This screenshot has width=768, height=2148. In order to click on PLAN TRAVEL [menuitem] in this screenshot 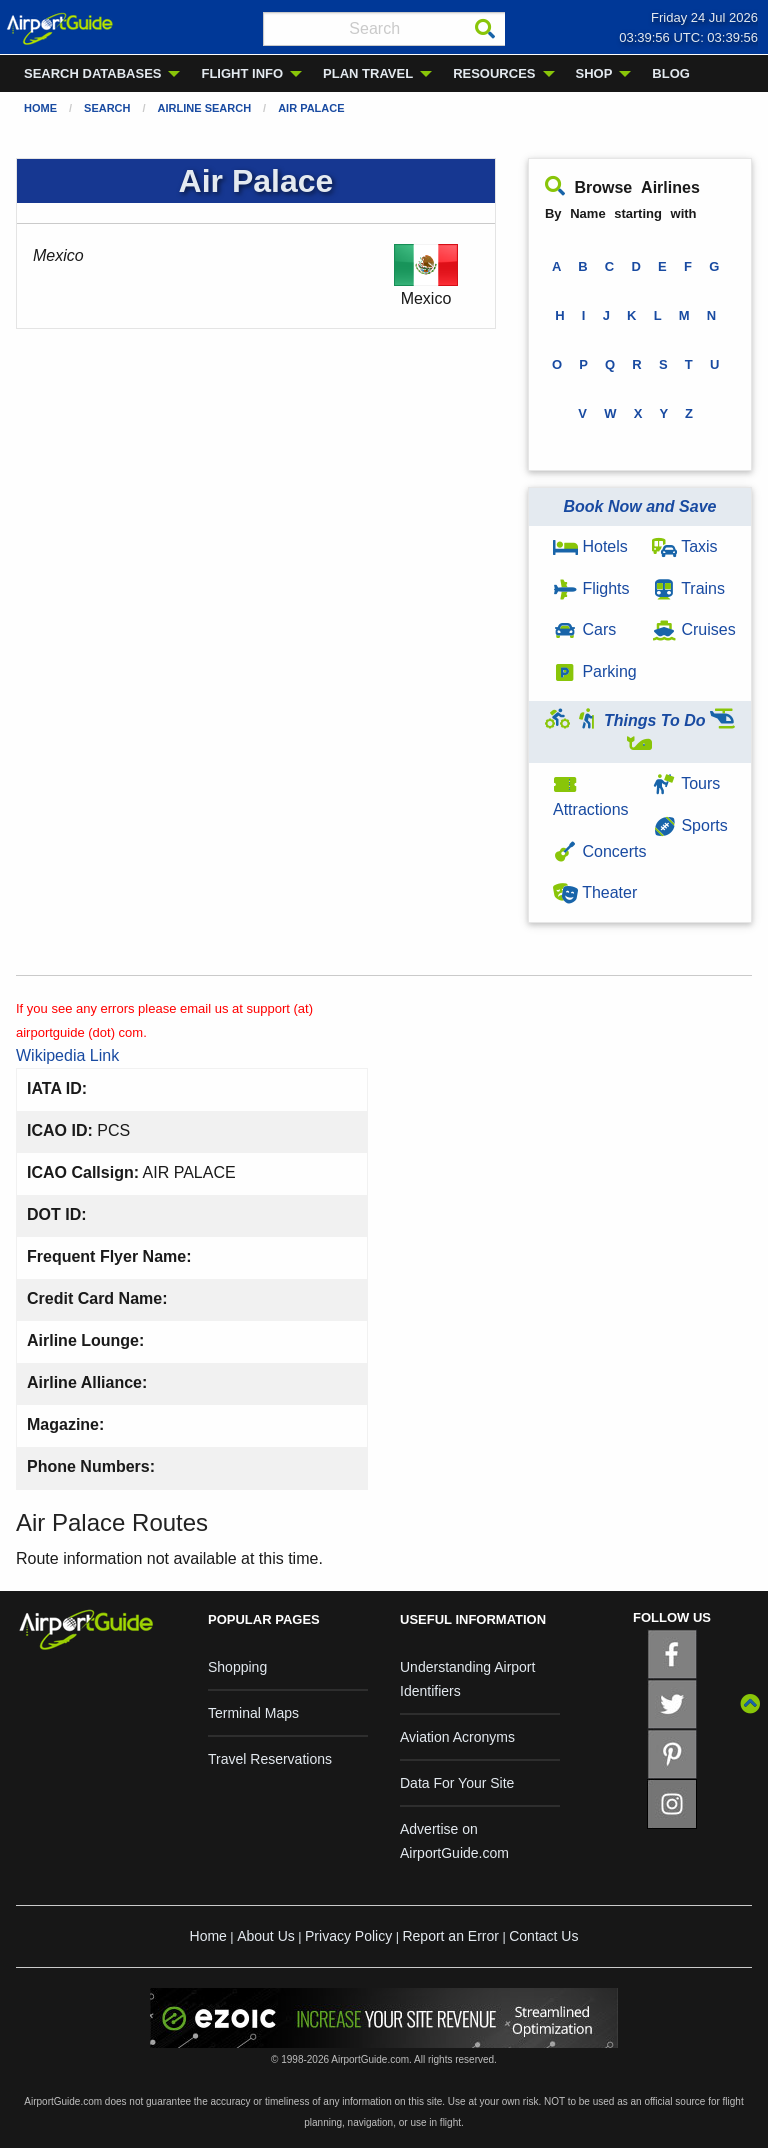, I will do `click(368, 73)`.